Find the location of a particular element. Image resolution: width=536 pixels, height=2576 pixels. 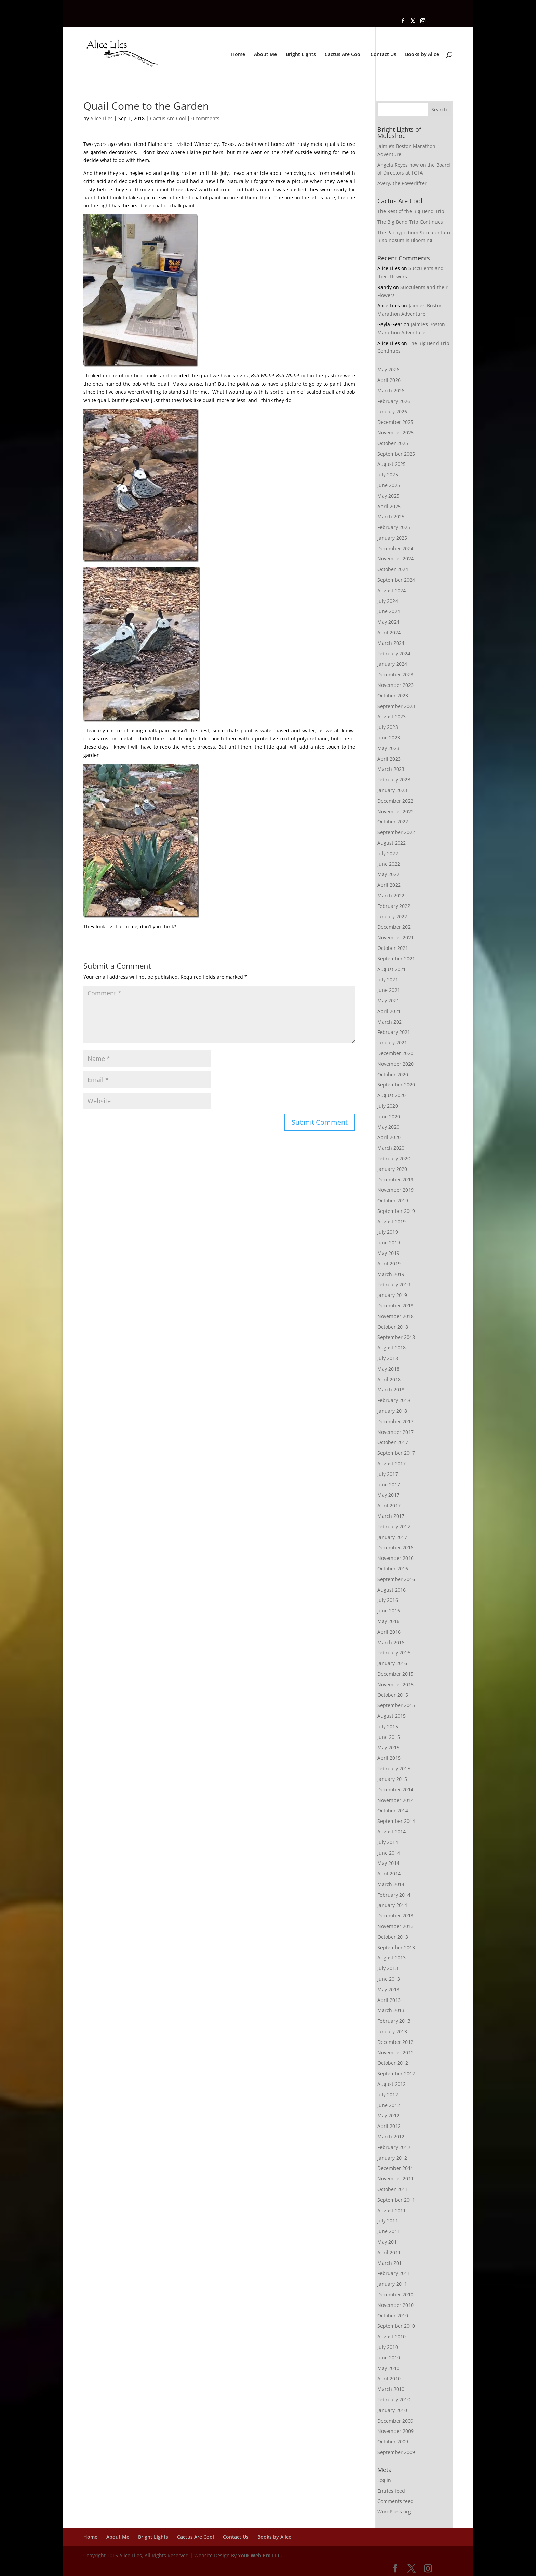

April 2025 is located at coordinates (389, 506).